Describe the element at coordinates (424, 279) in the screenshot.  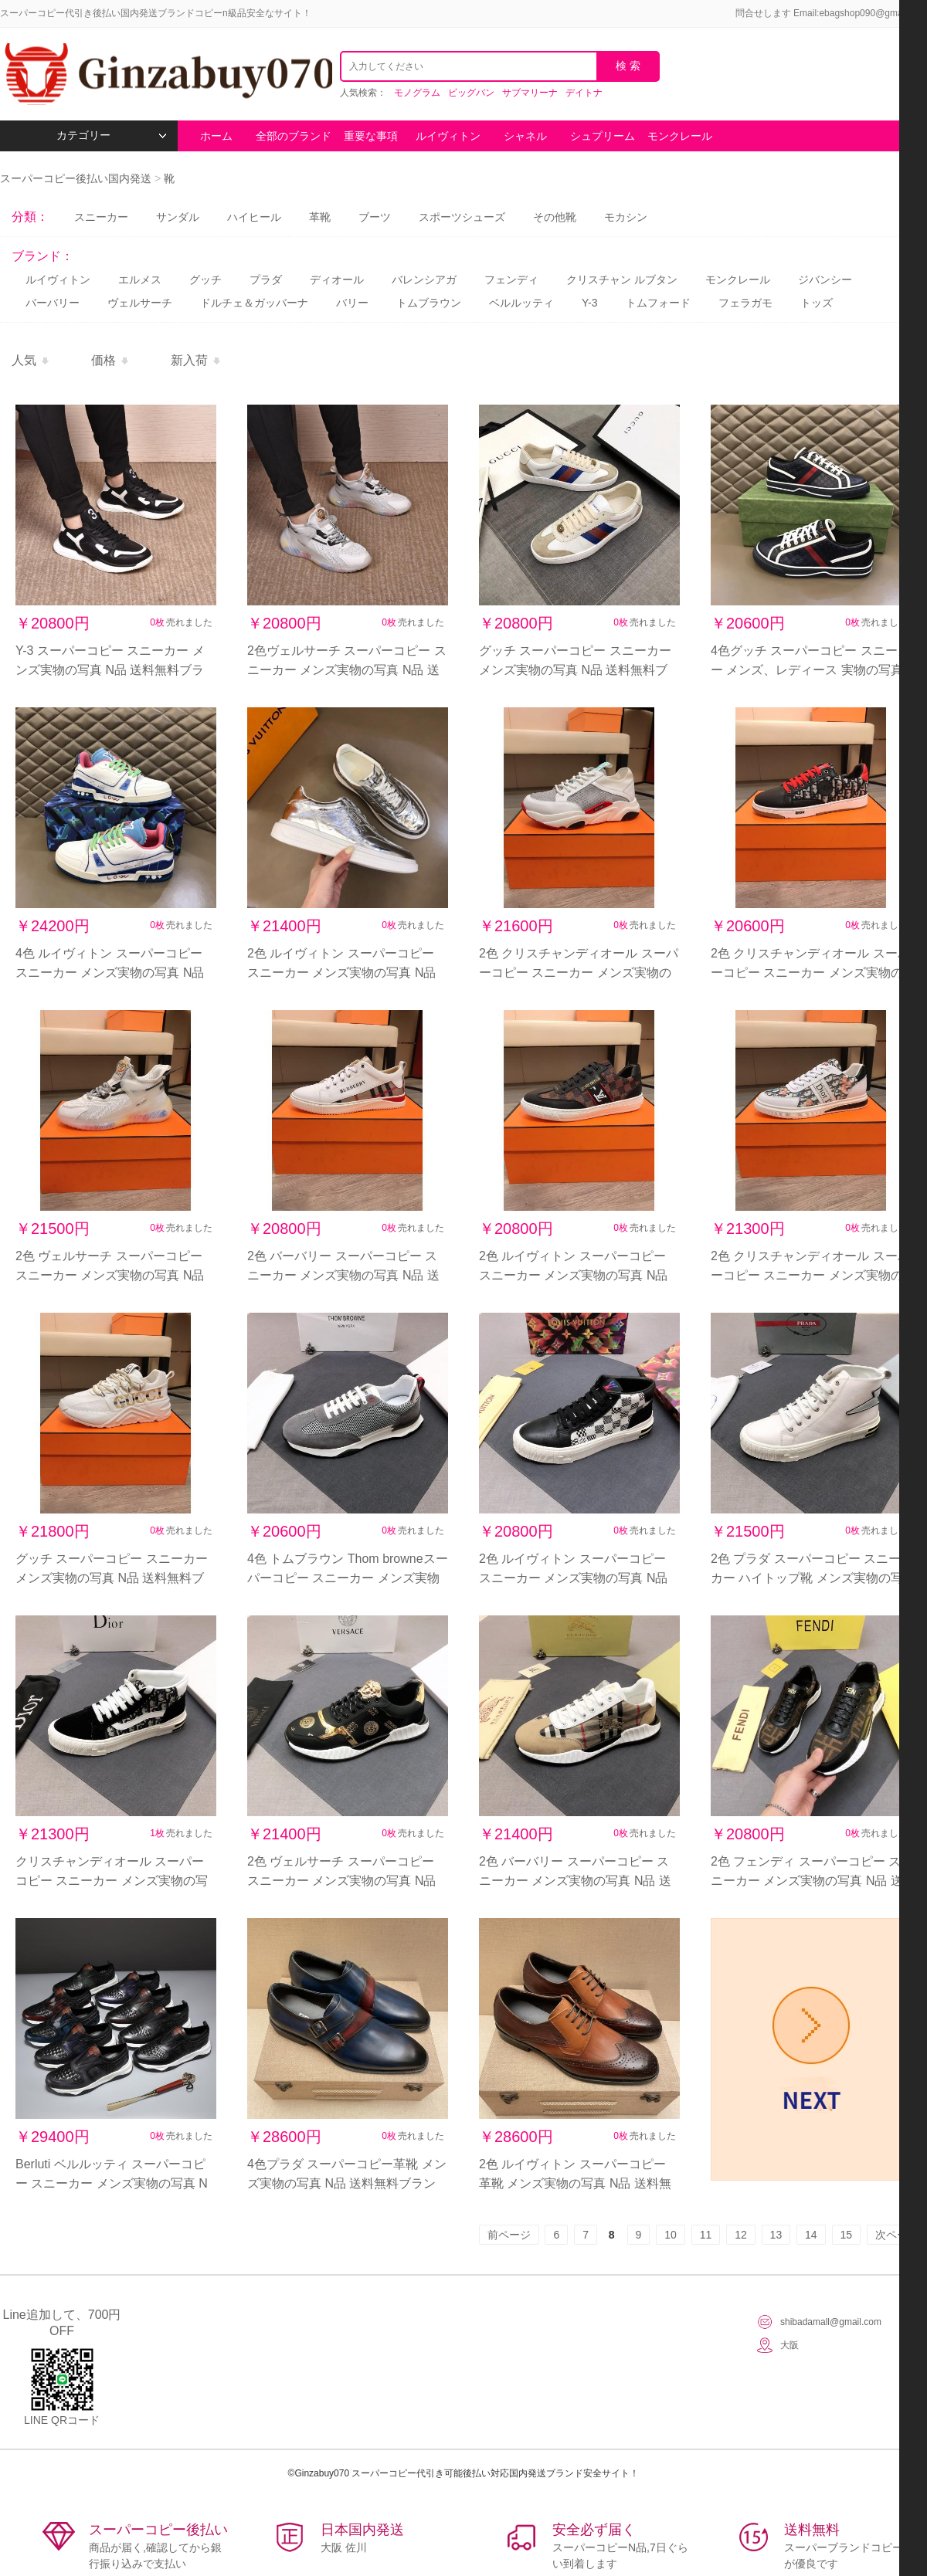
I see `バレンシアガ` at that location.